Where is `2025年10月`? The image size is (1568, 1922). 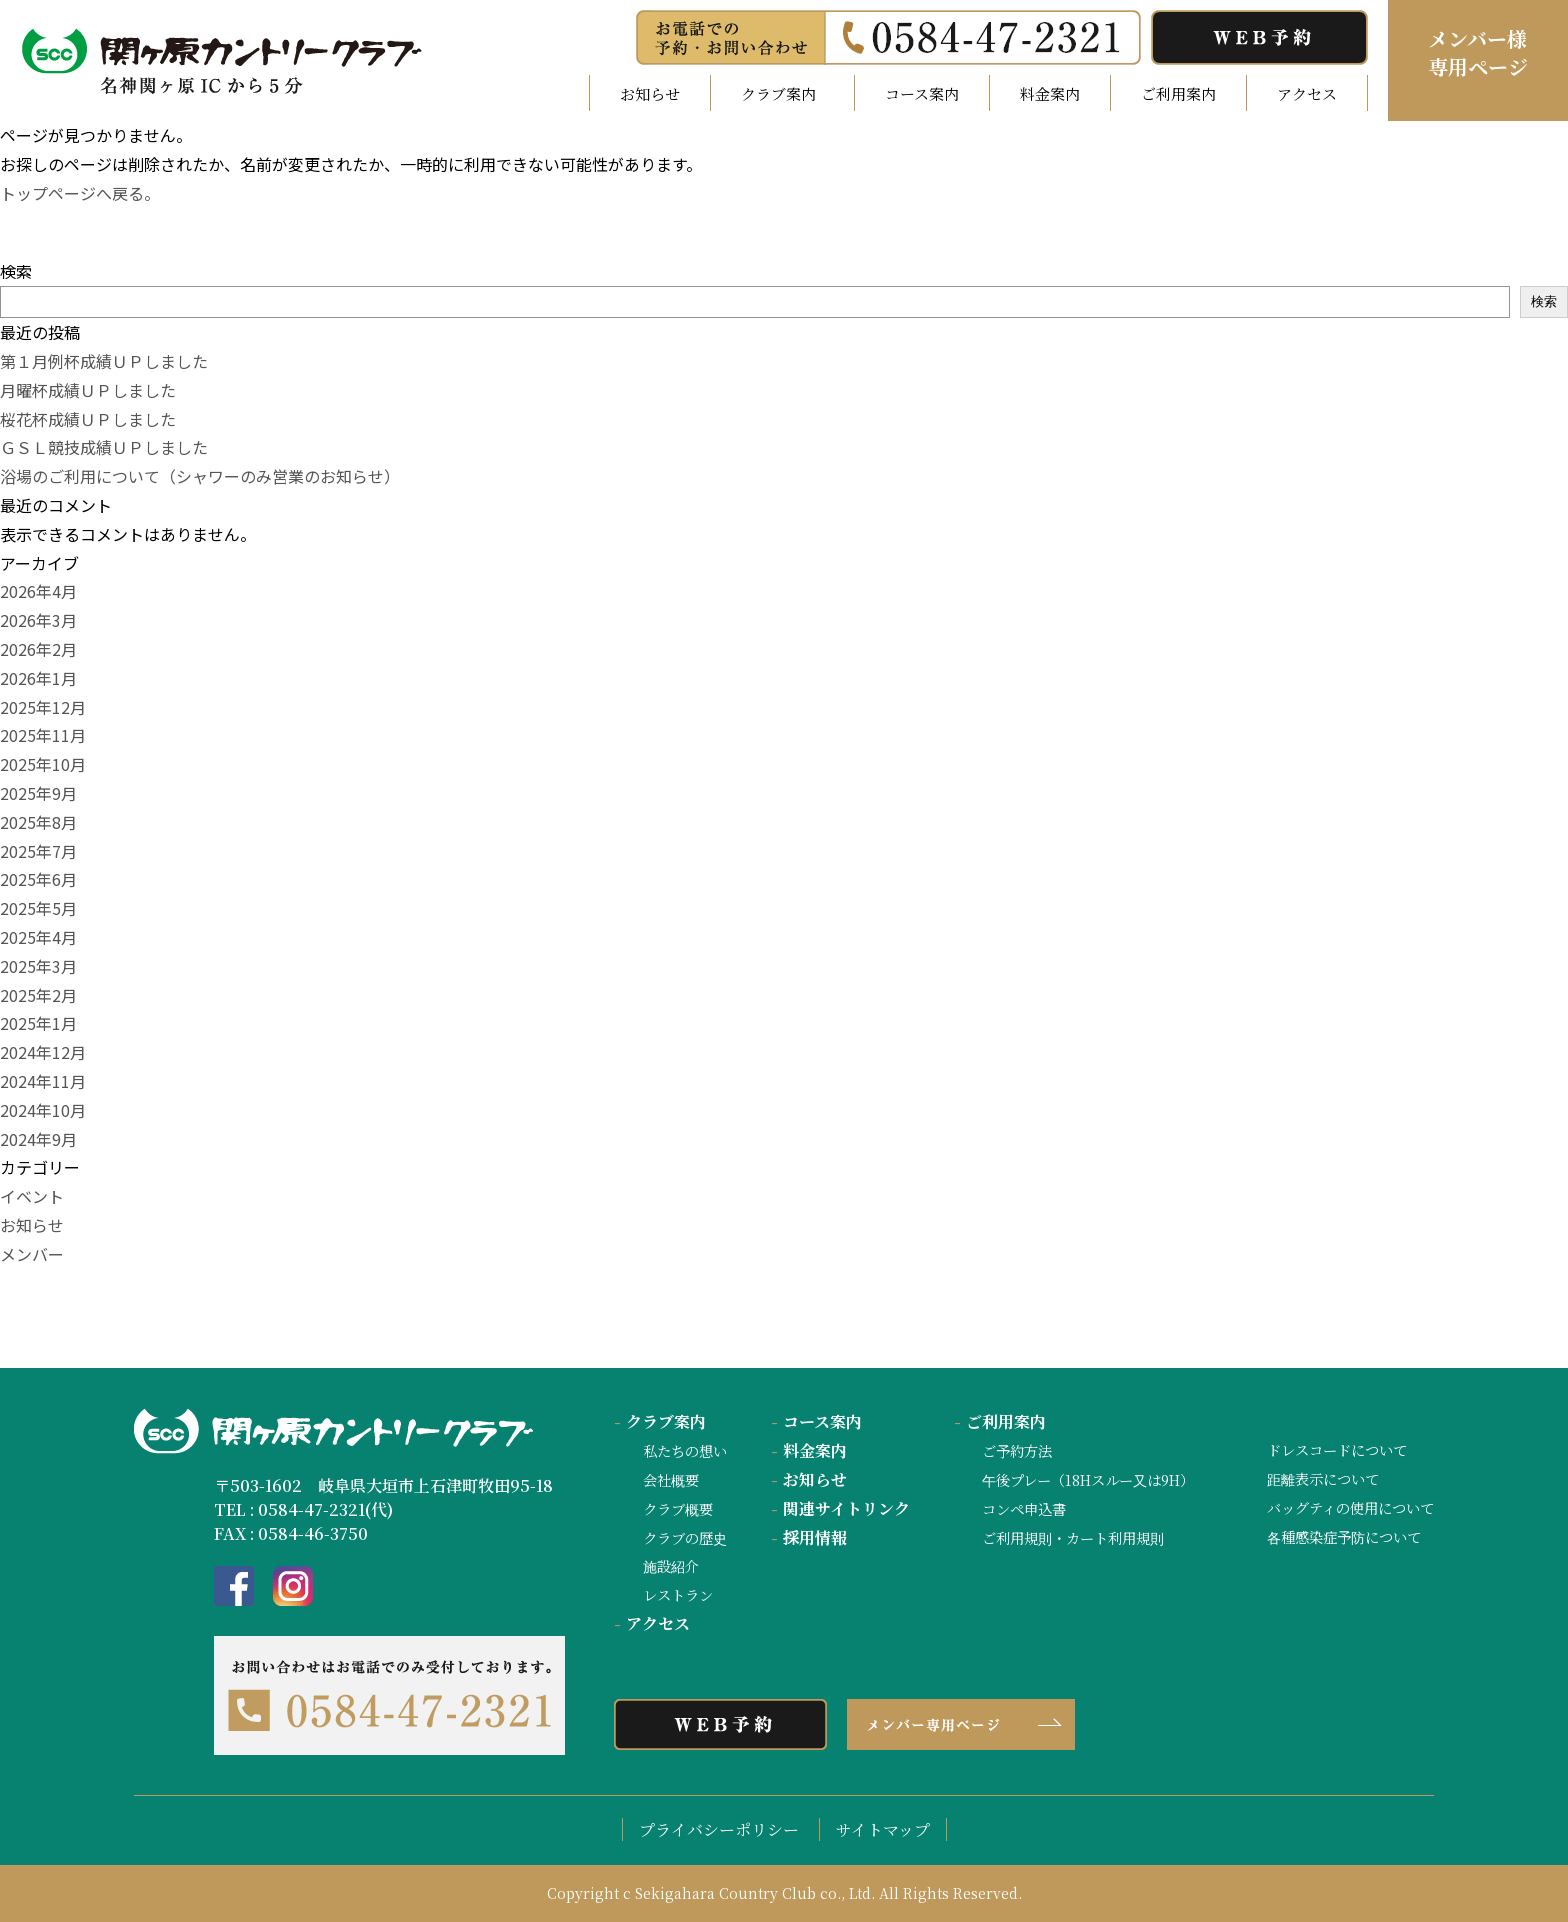 2025年10月 is located at coordinates (43, 764).